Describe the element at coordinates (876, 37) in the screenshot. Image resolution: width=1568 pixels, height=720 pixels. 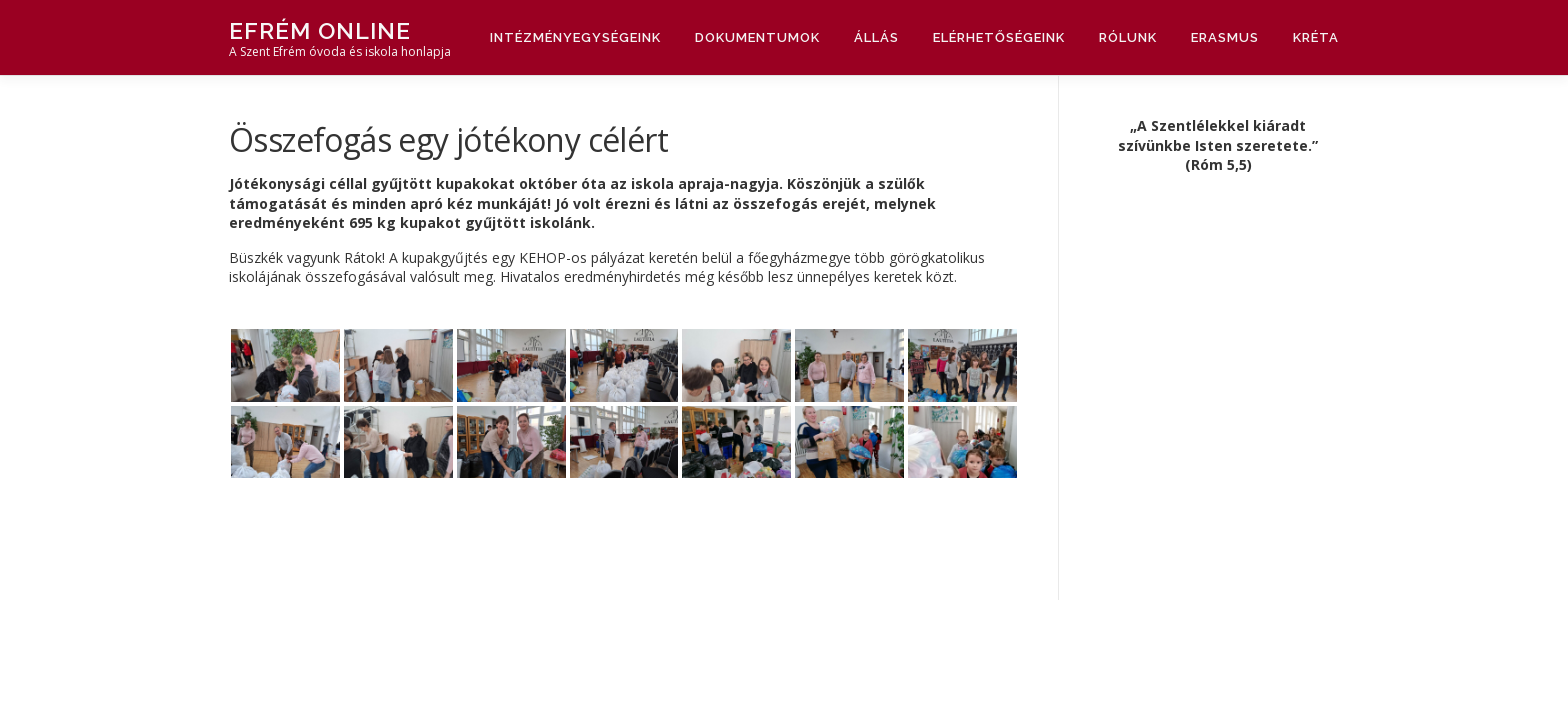
I see `Állás` at that location.